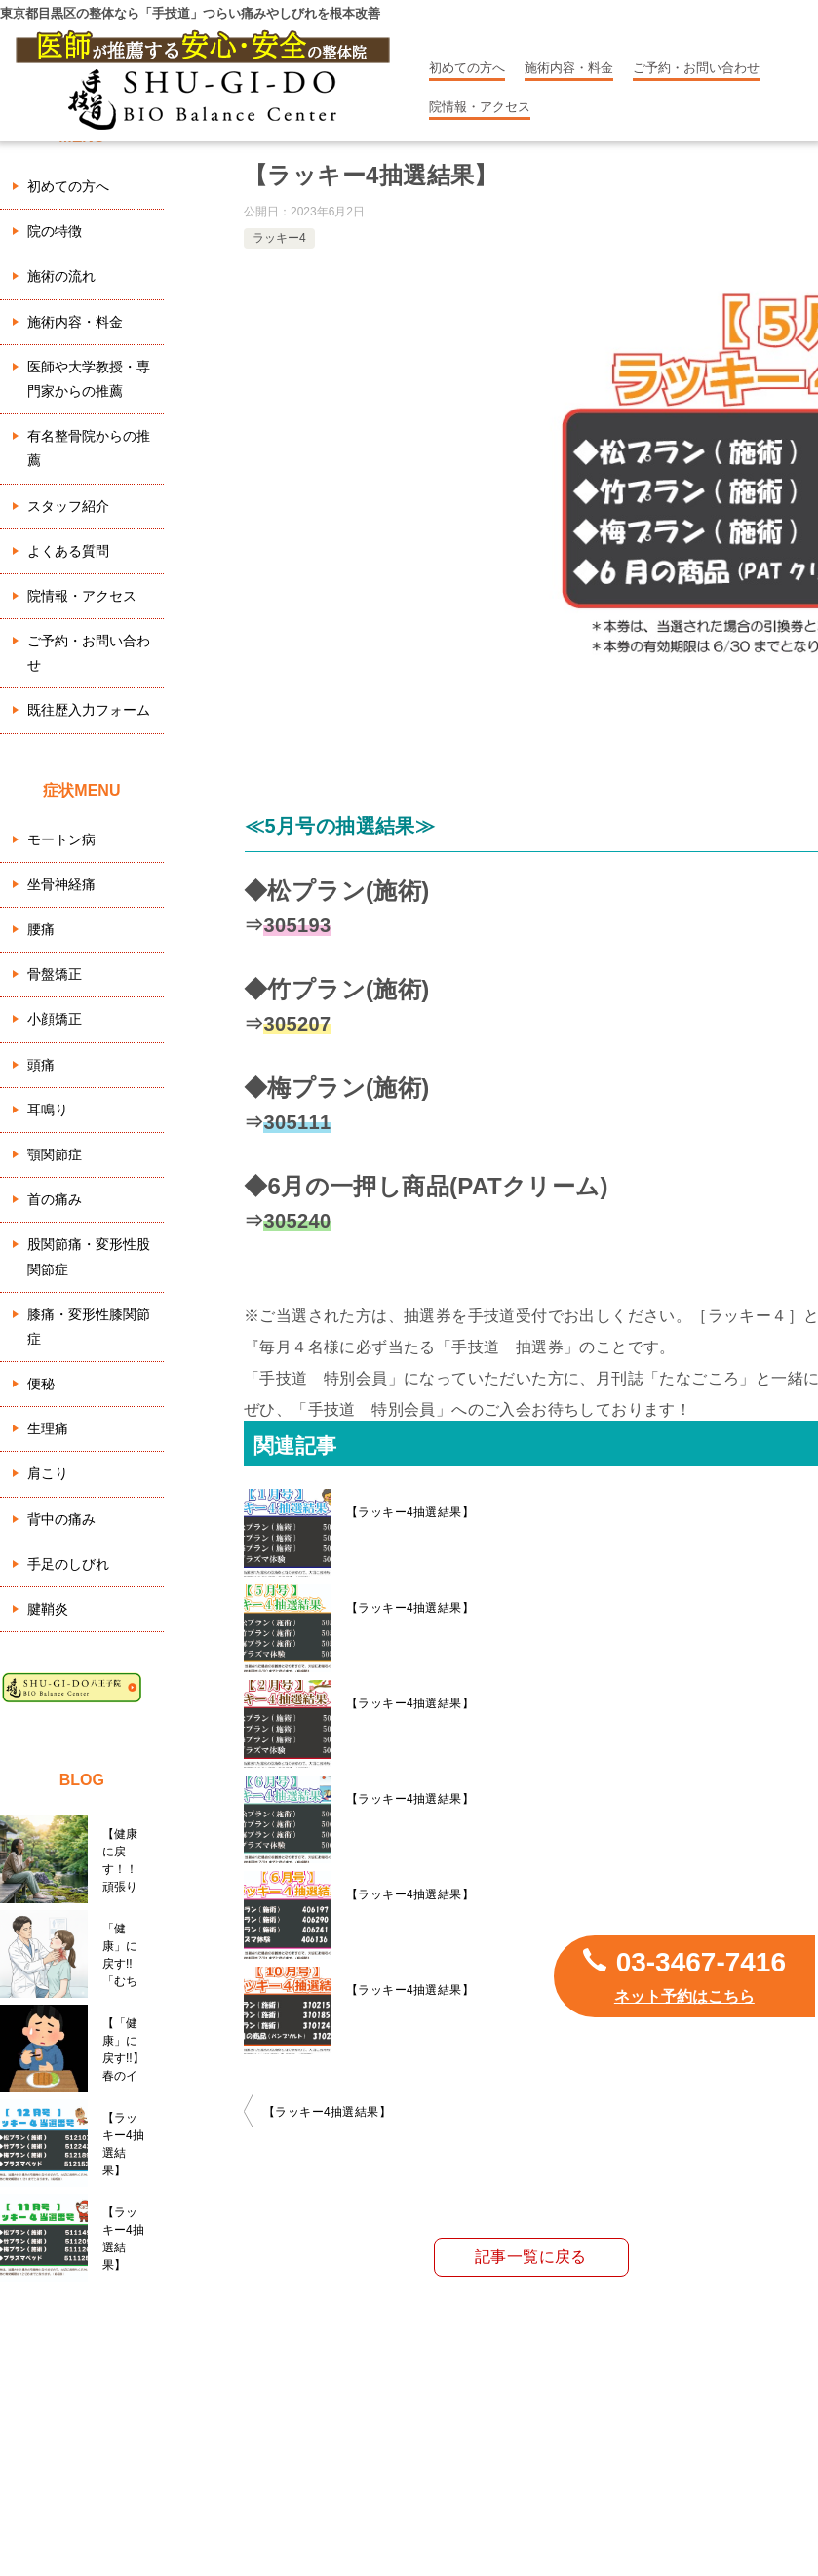  What do you see at coordinates (479, 106) in the screenshot?
I see `院情報・アクセス` at bounding box center [479, 106].